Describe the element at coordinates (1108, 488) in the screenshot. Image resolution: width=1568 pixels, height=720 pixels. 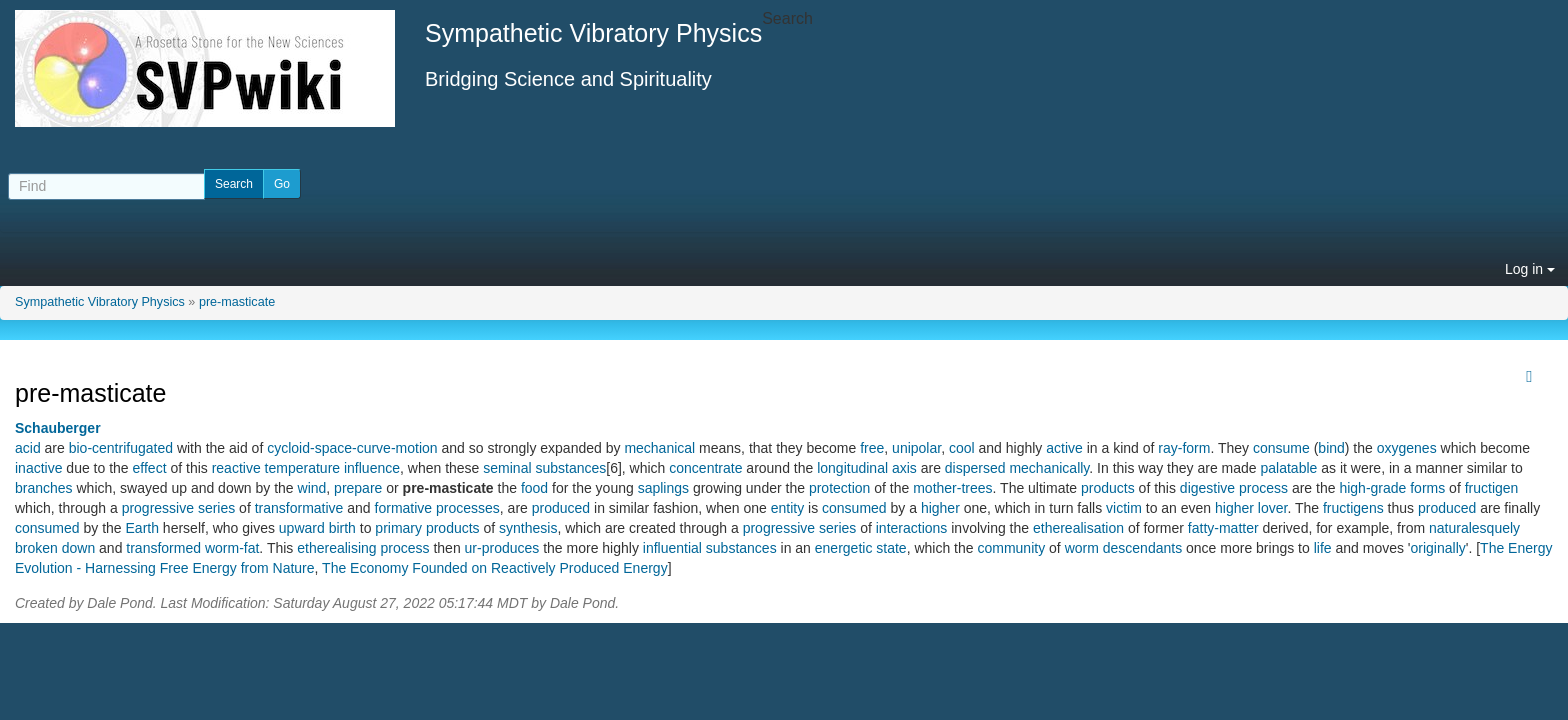
I see `products` at that location.